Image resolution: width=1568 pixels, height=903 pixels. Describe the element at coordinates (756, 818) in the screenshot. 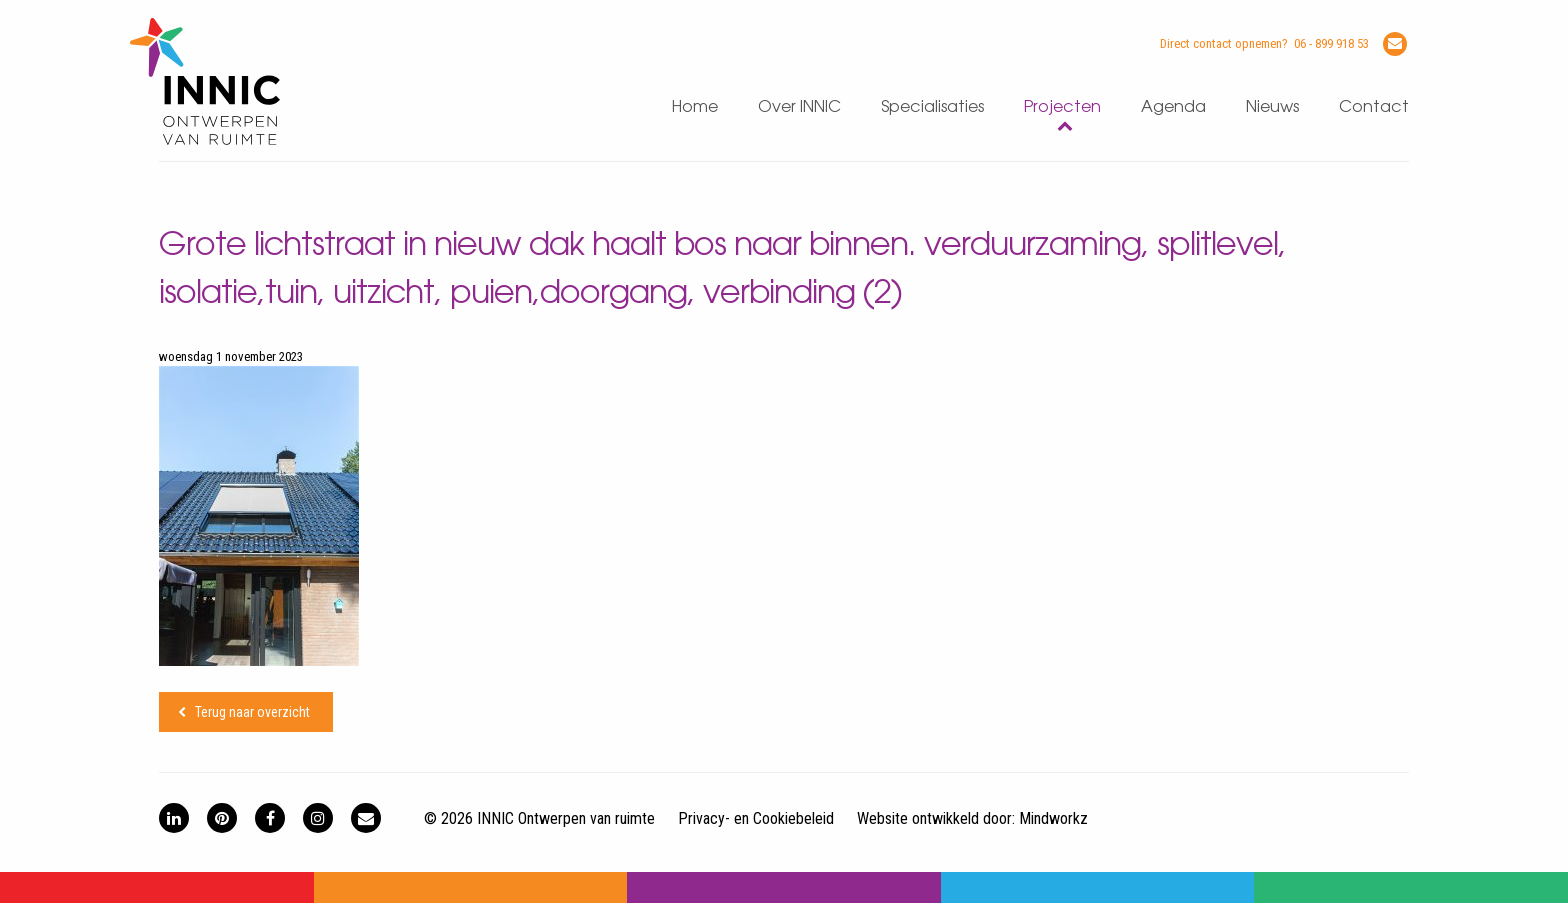

I see `Privacy- en Cookiebeleid` at that location.